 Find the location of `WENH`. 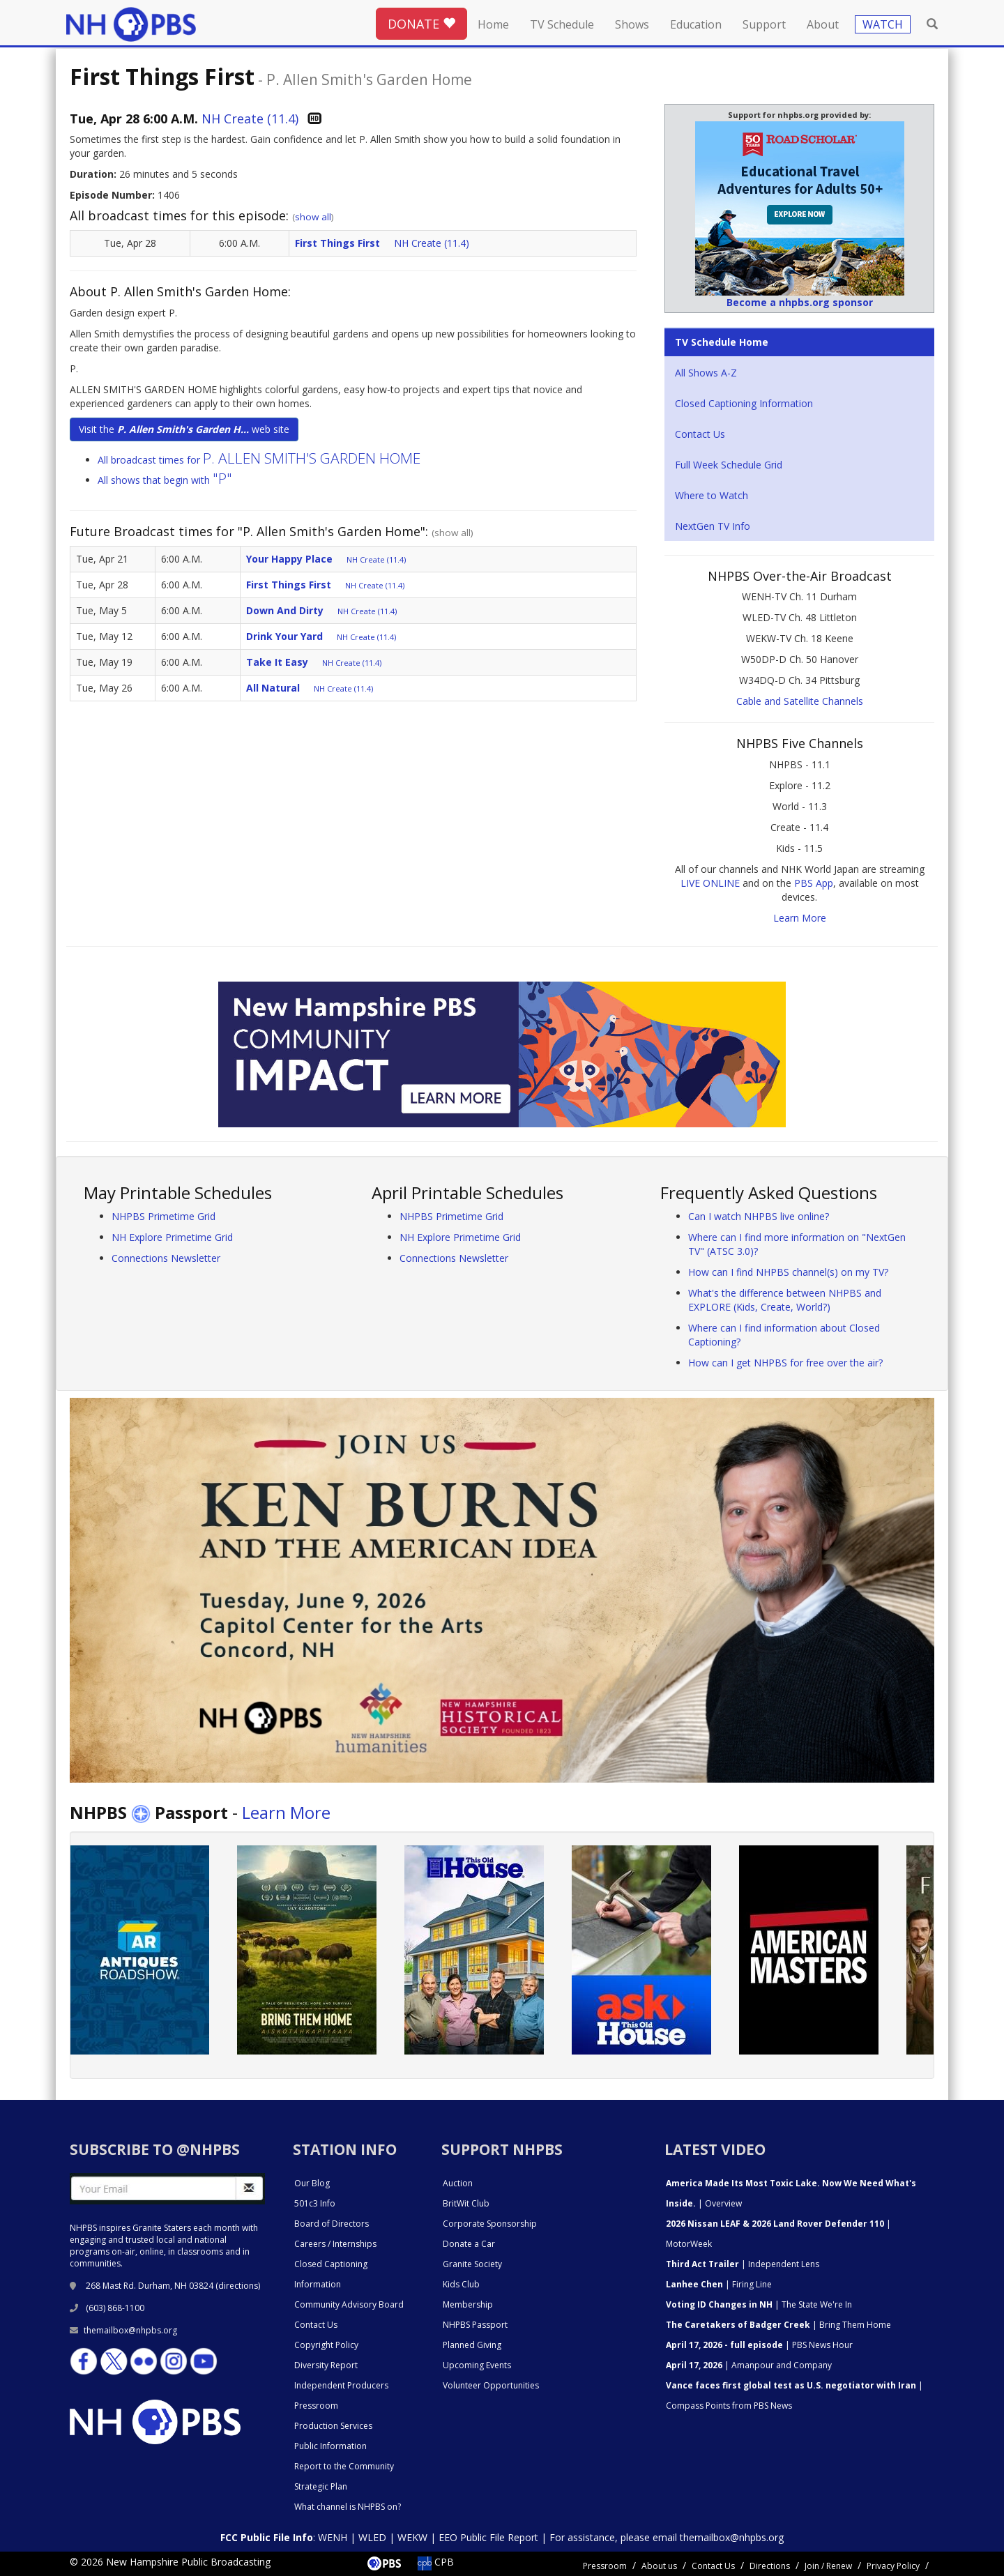

WENH is located at coordinates (332, 2537).